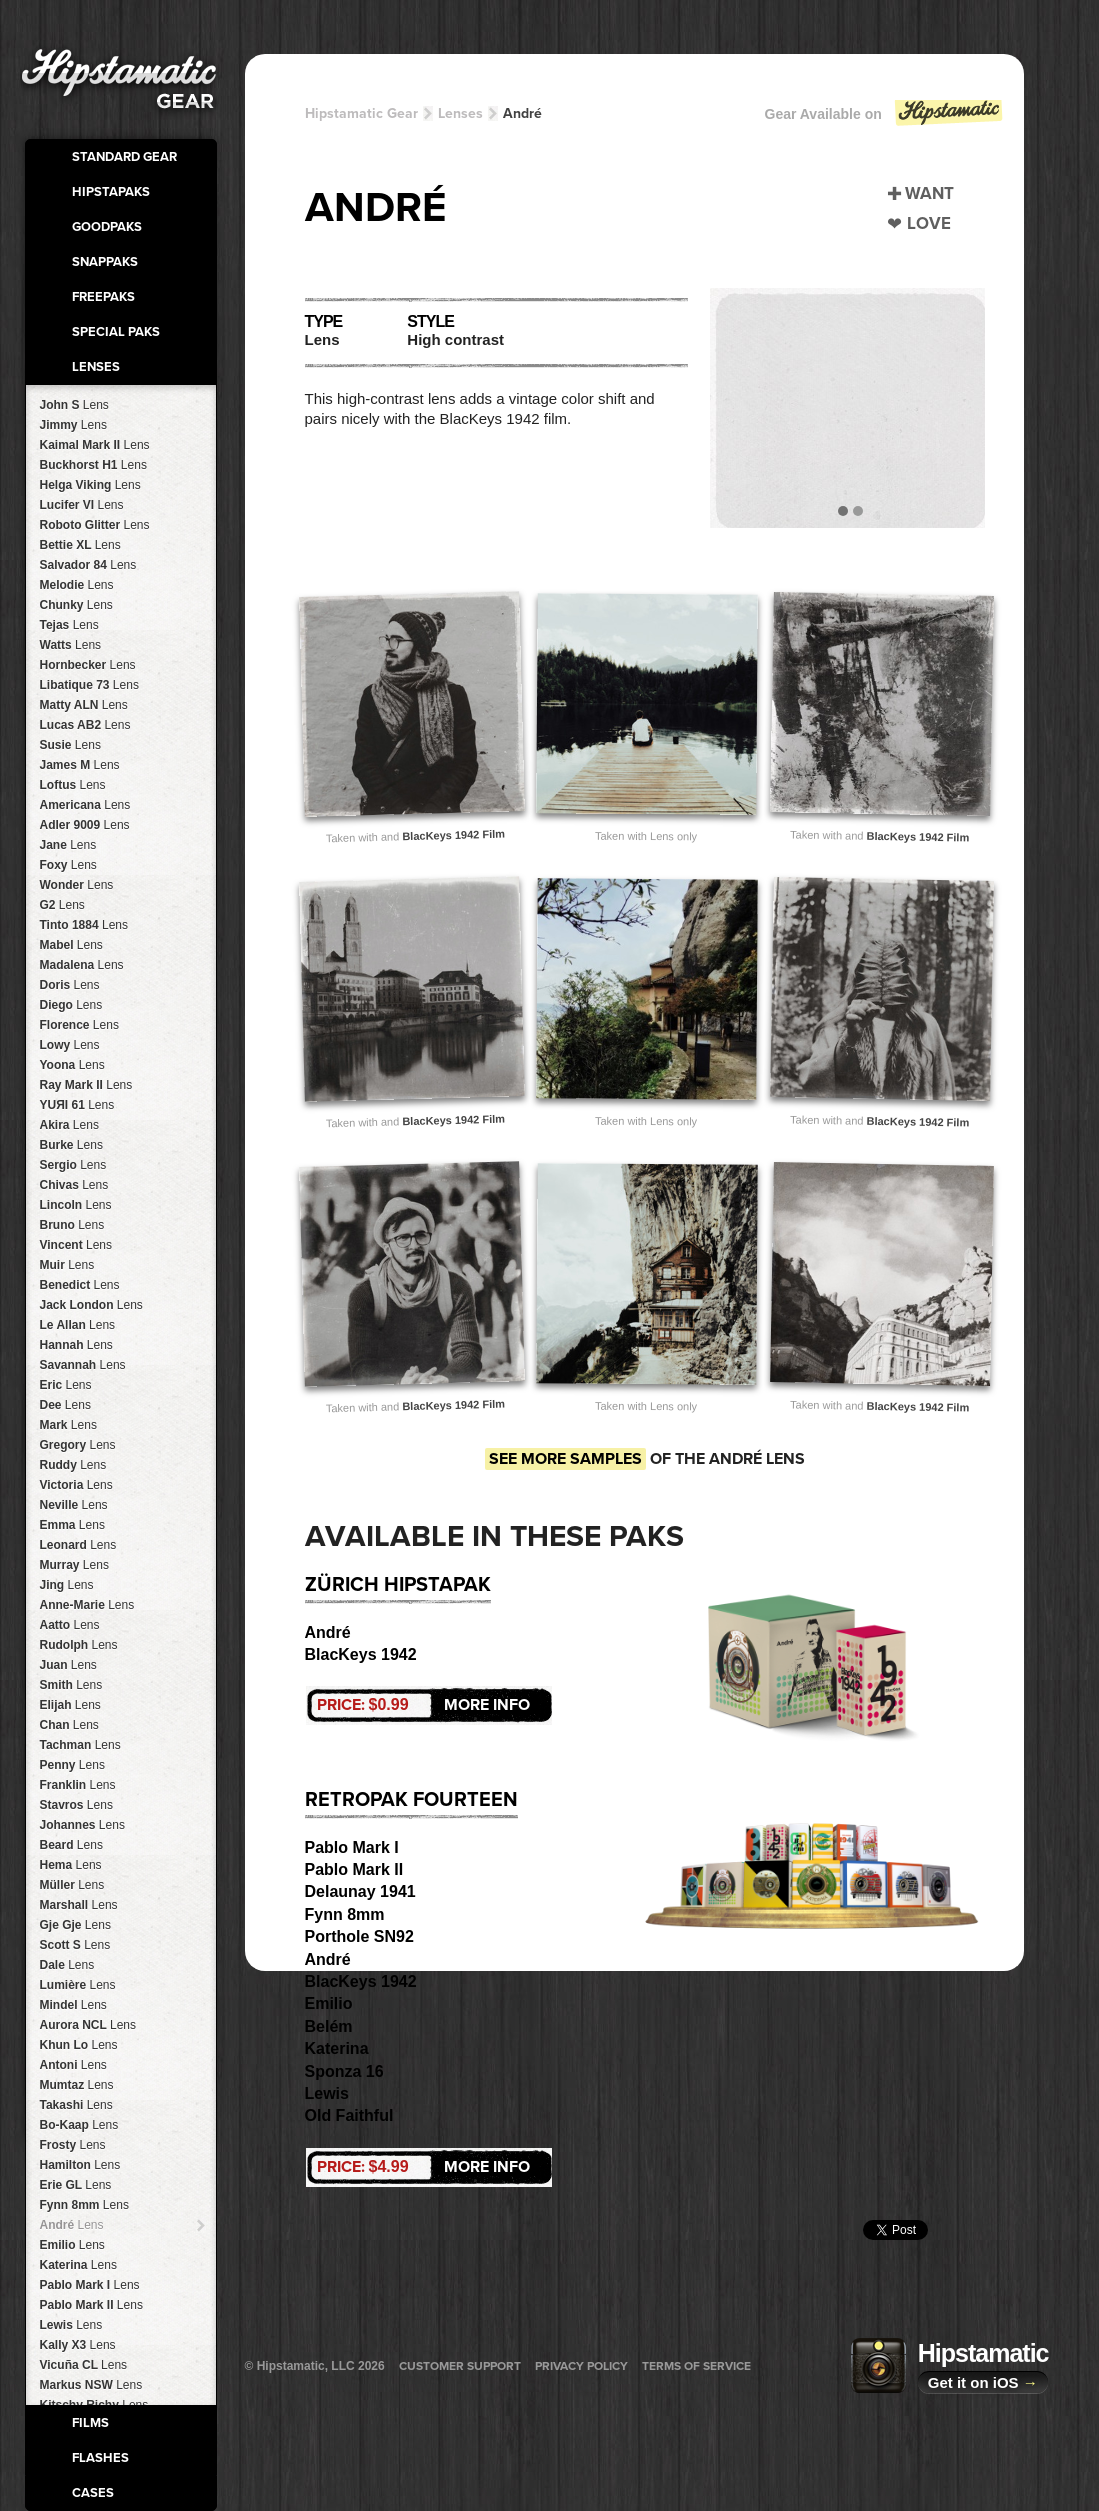 Image resolution: width=1099 pixels, height=2511 pixels. I want to click on Le Allan, so click(78, 1325).